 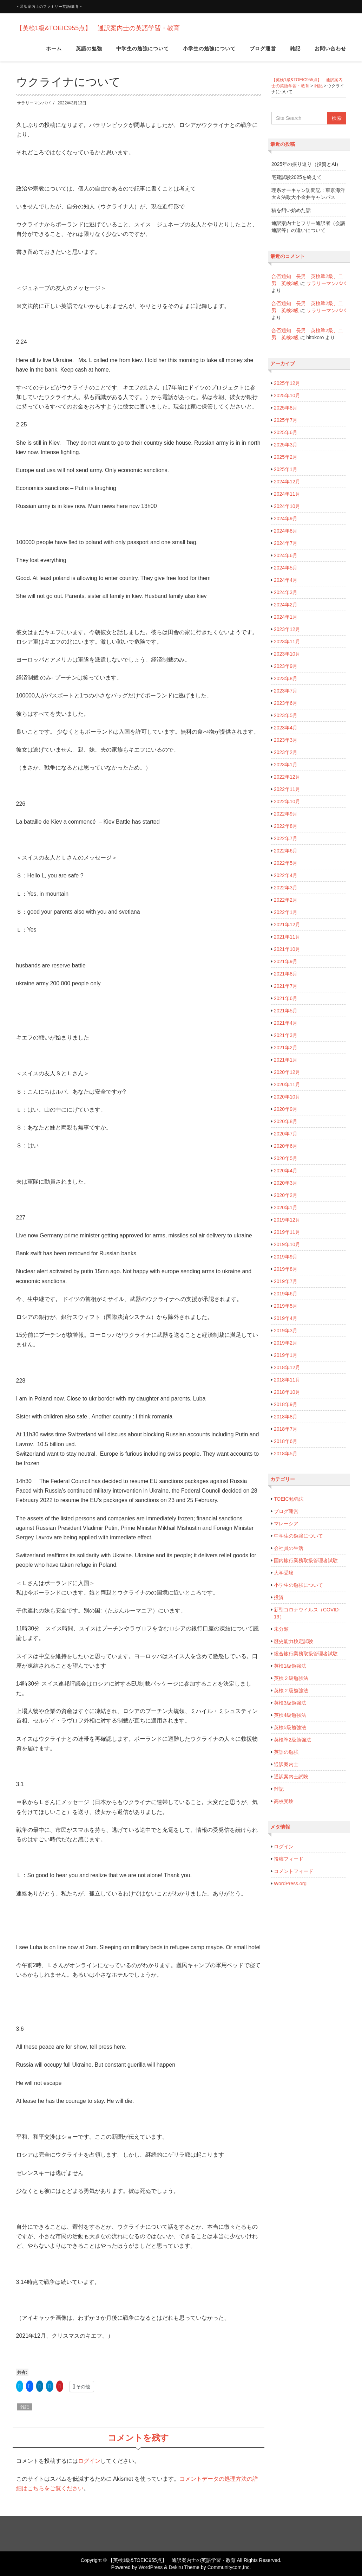 I want to click on 2021年2月, so click(x=285, y=1047).